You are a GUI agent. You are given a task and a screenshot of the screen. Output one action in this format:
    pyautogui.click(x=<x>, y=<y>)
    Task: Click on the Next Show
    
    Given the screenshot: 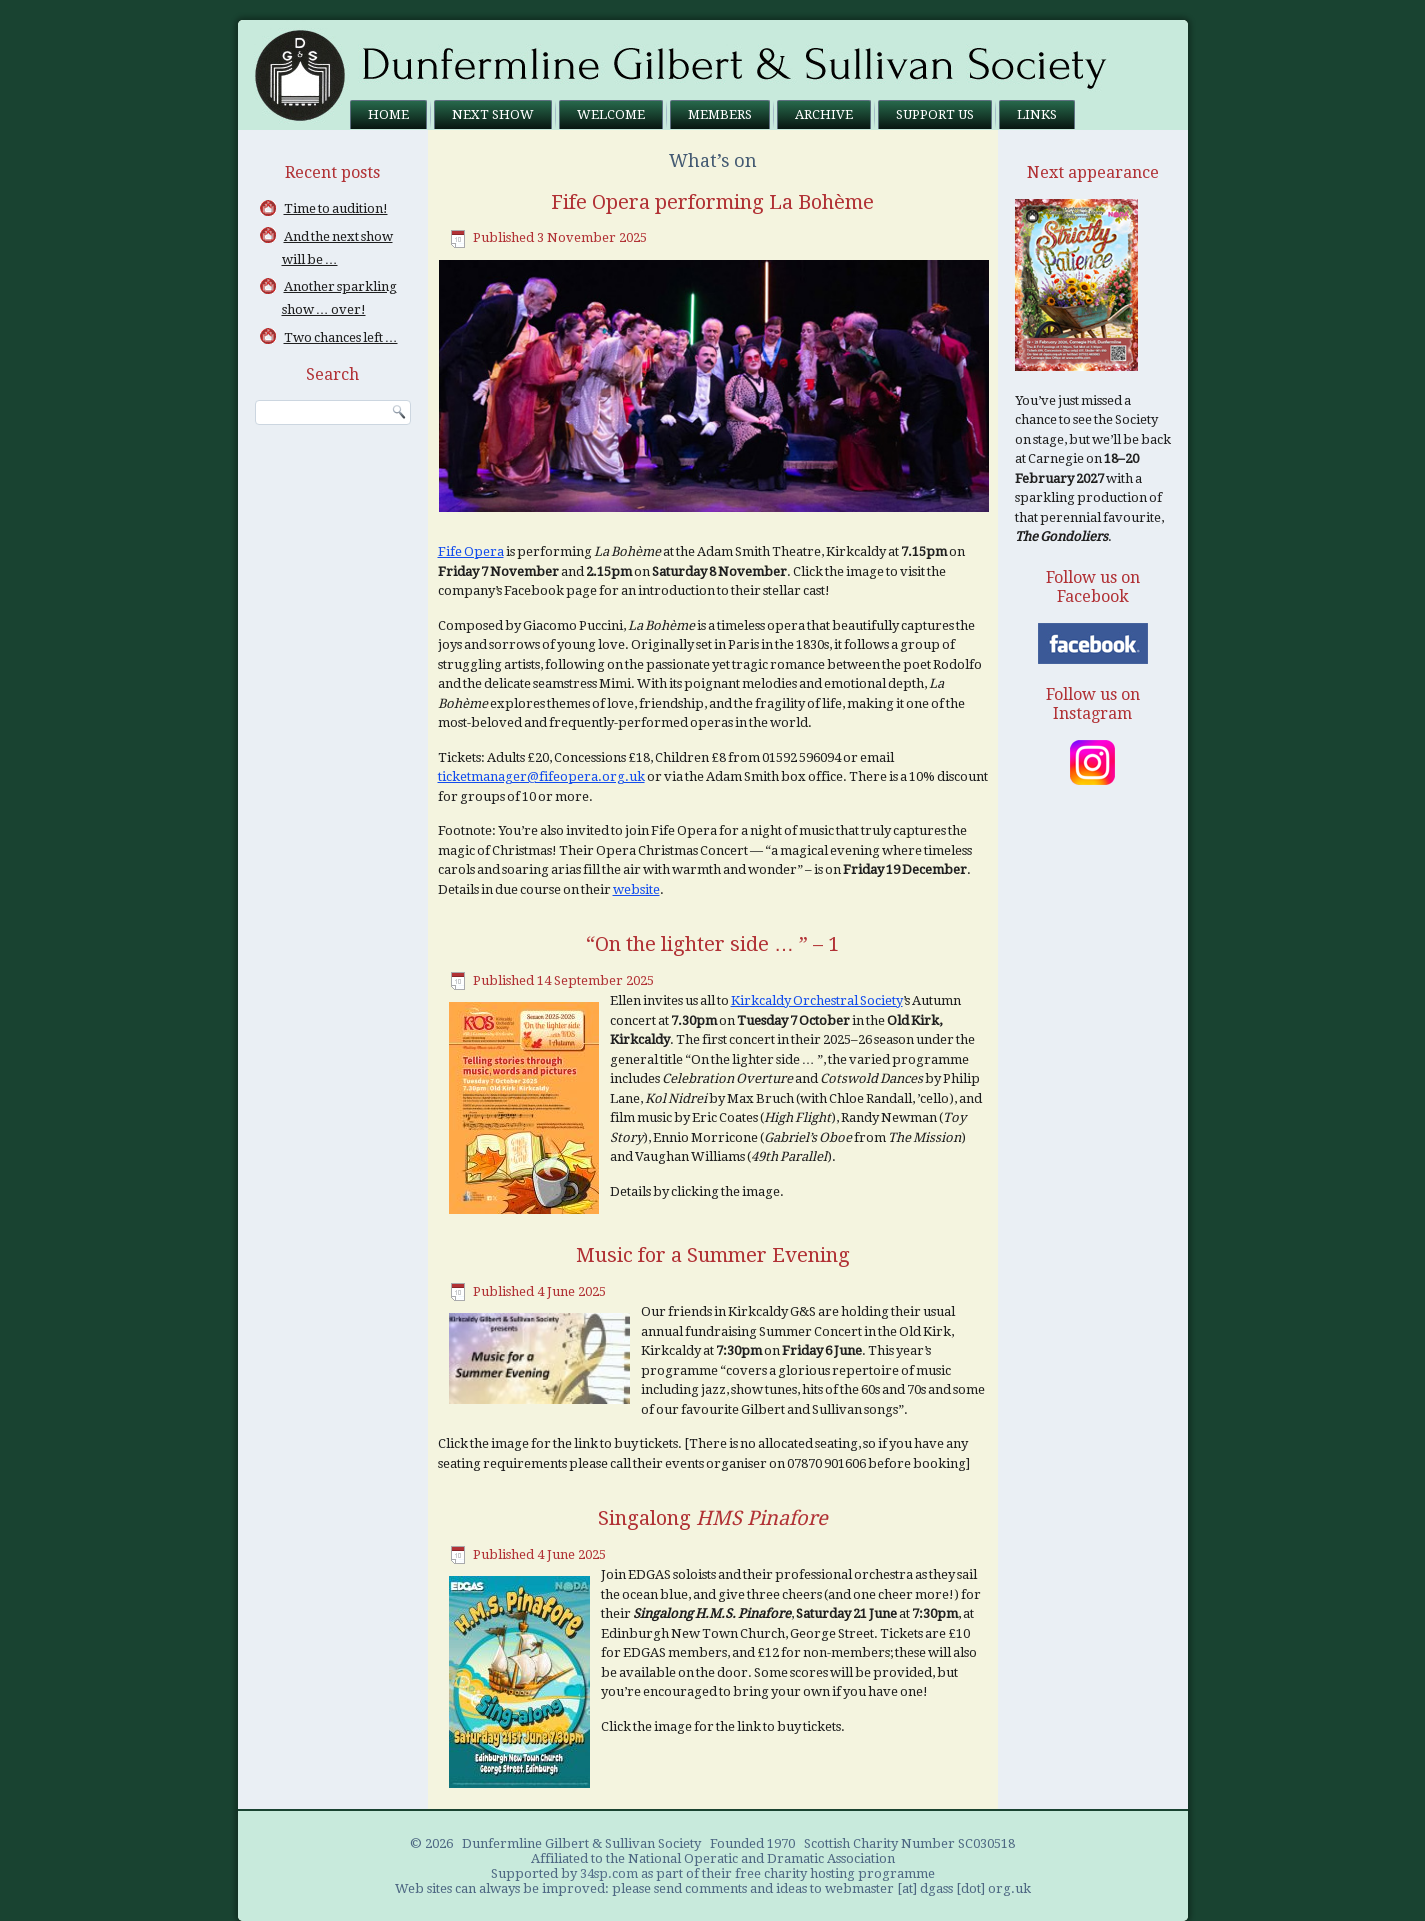 What is the action you would take?
    pyautogui.click(x=493, y=114)
    